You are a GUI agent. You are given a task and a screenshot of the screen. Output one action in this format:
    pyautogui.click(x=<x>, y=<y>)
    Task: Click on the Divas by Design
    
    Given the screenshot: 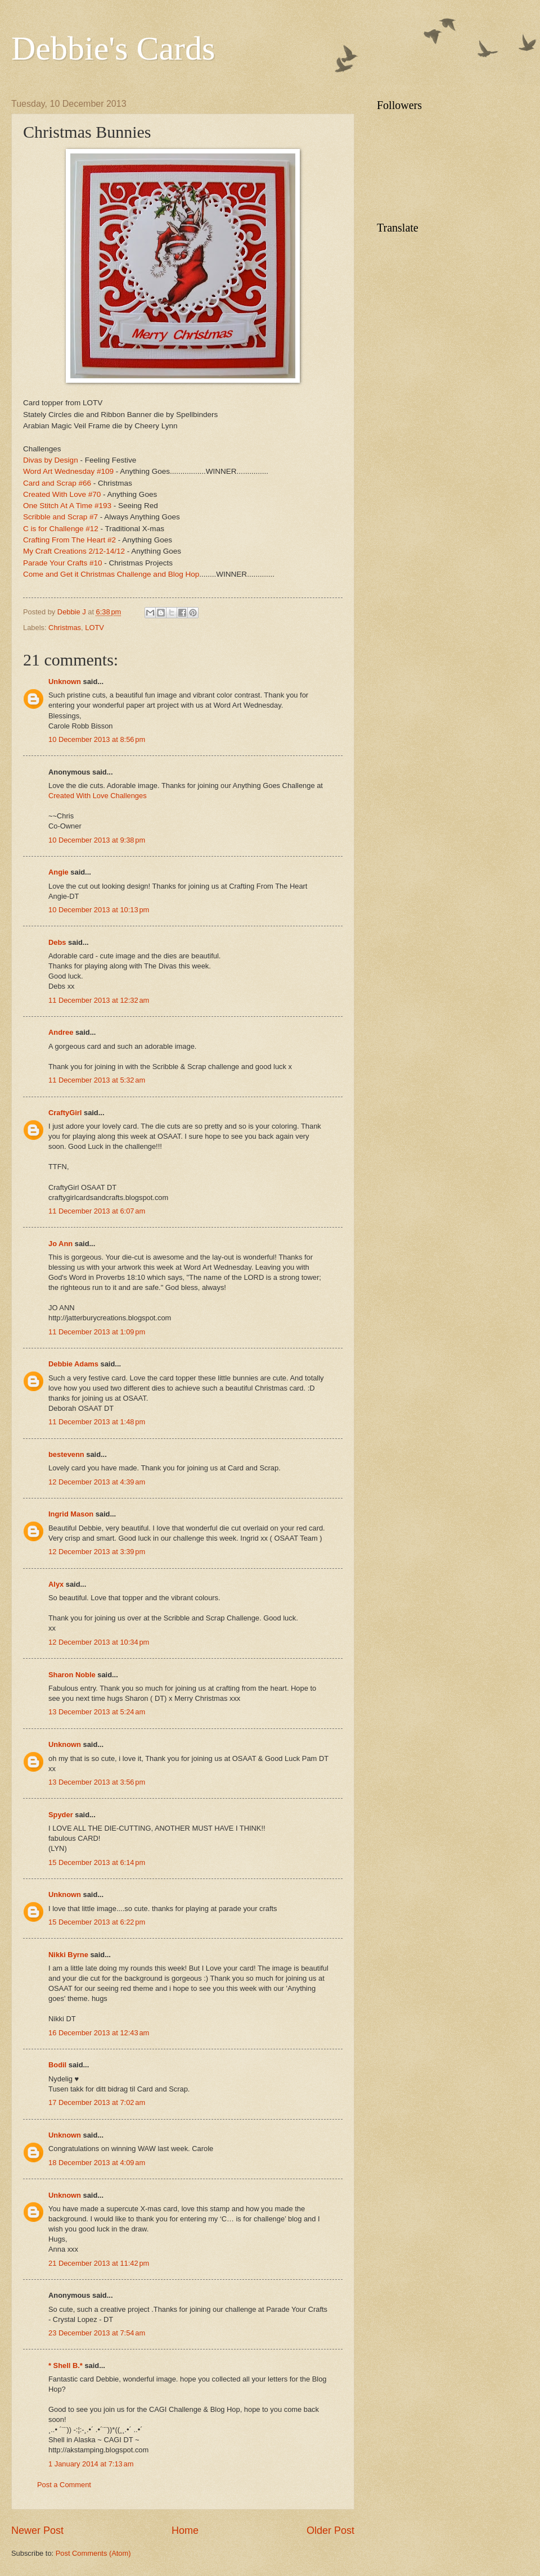 What is the action you would take?
    pyautogui.click(x=50, y=460)
    